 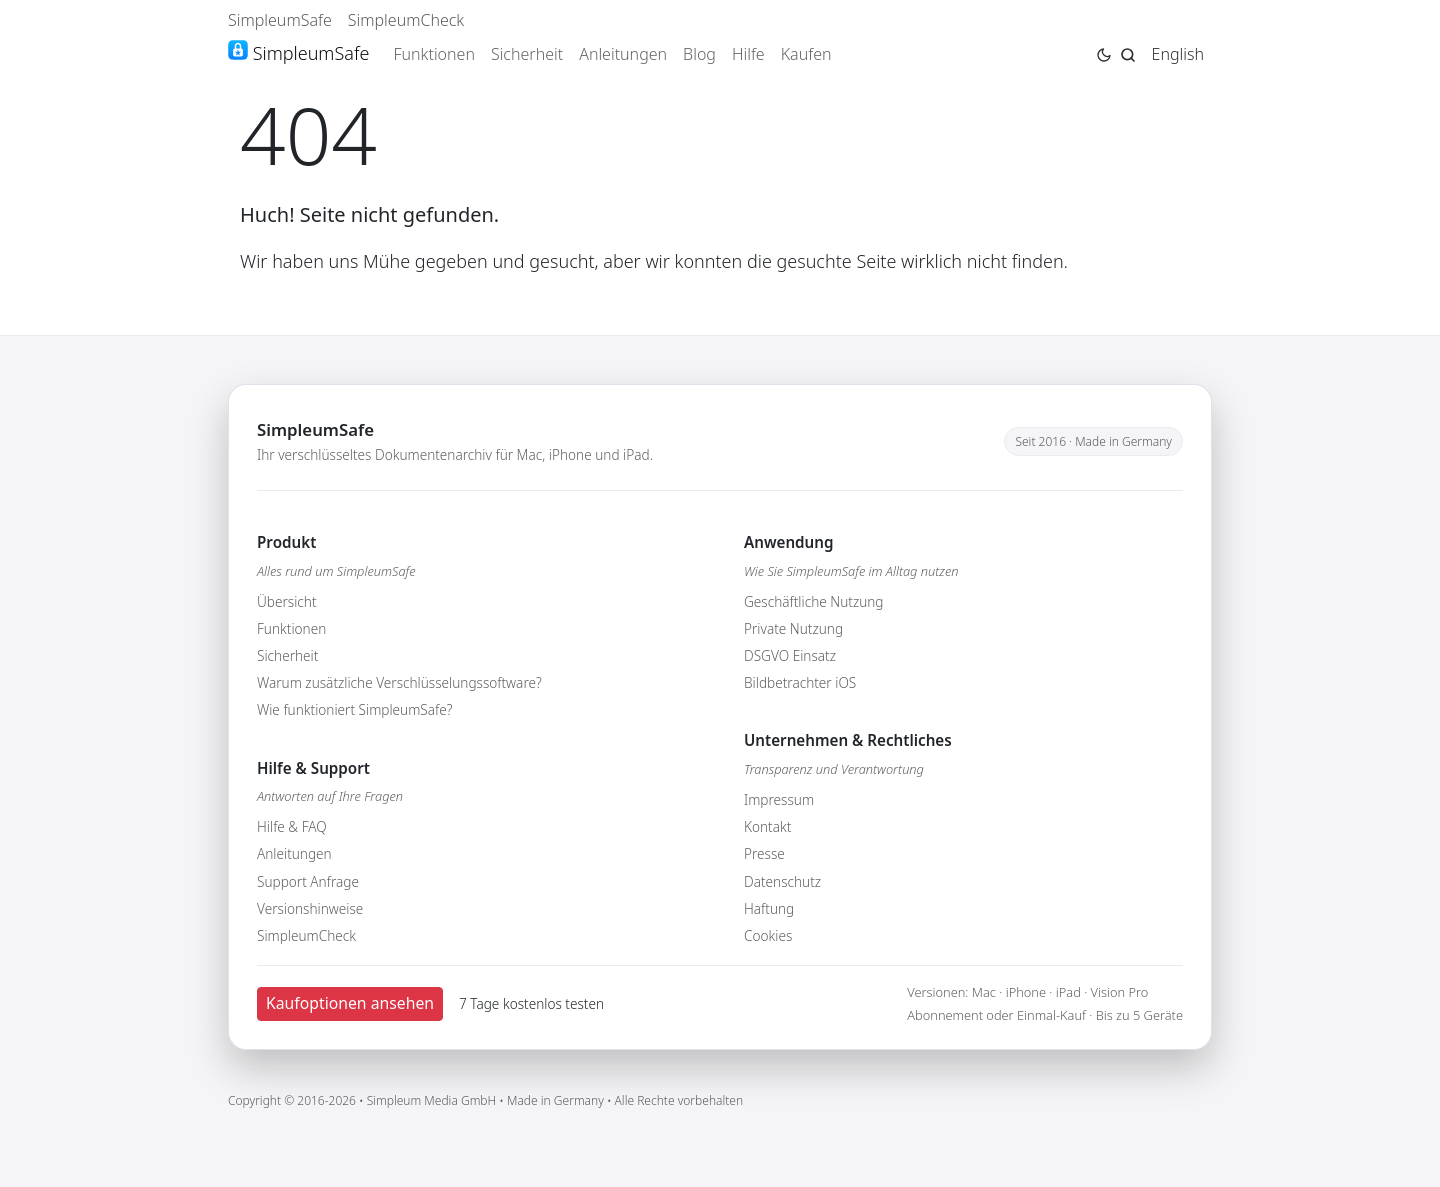 I want to click on Übersicht, so click(x=287, y=601).